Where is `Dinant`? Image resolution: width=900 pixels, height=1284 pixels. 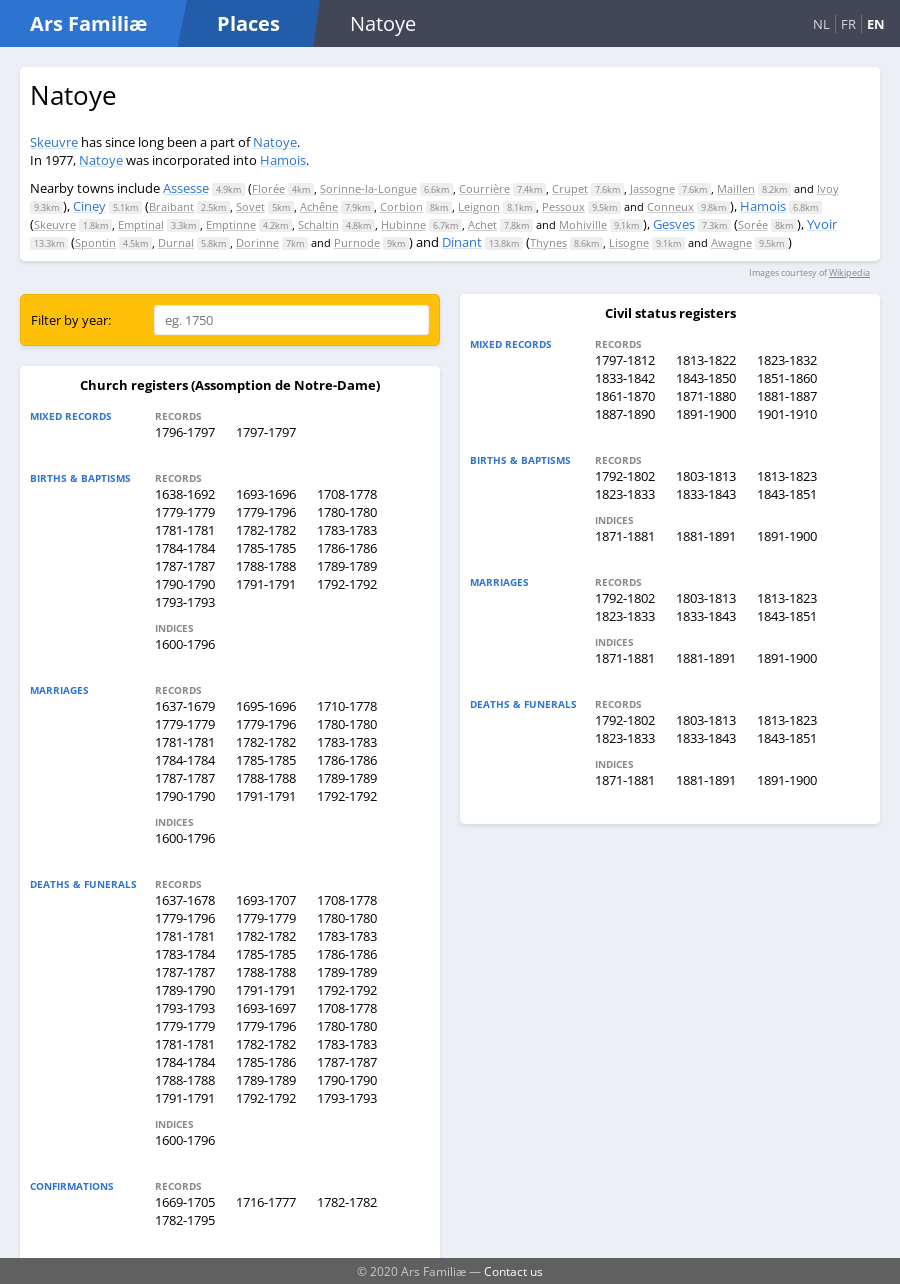
Dinant is located at coordinates (462, 242).